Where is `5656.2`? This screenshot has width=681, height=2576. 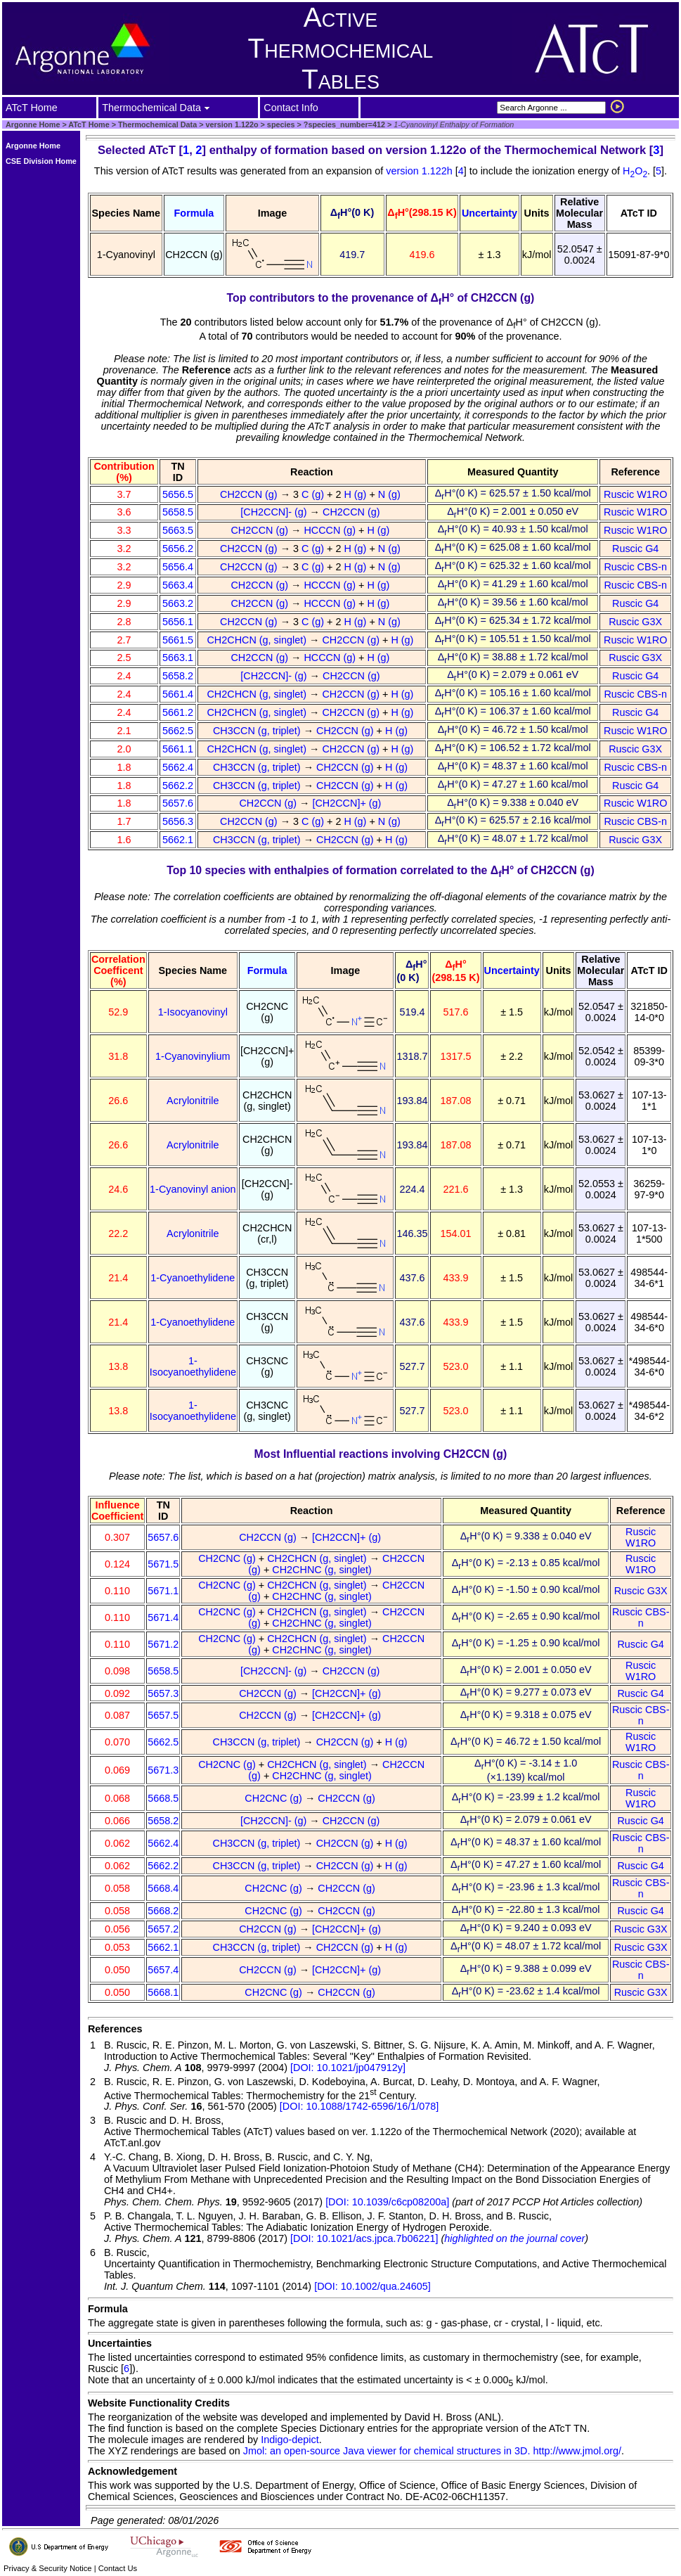 5656.2 is located at coordinates (177, 548).